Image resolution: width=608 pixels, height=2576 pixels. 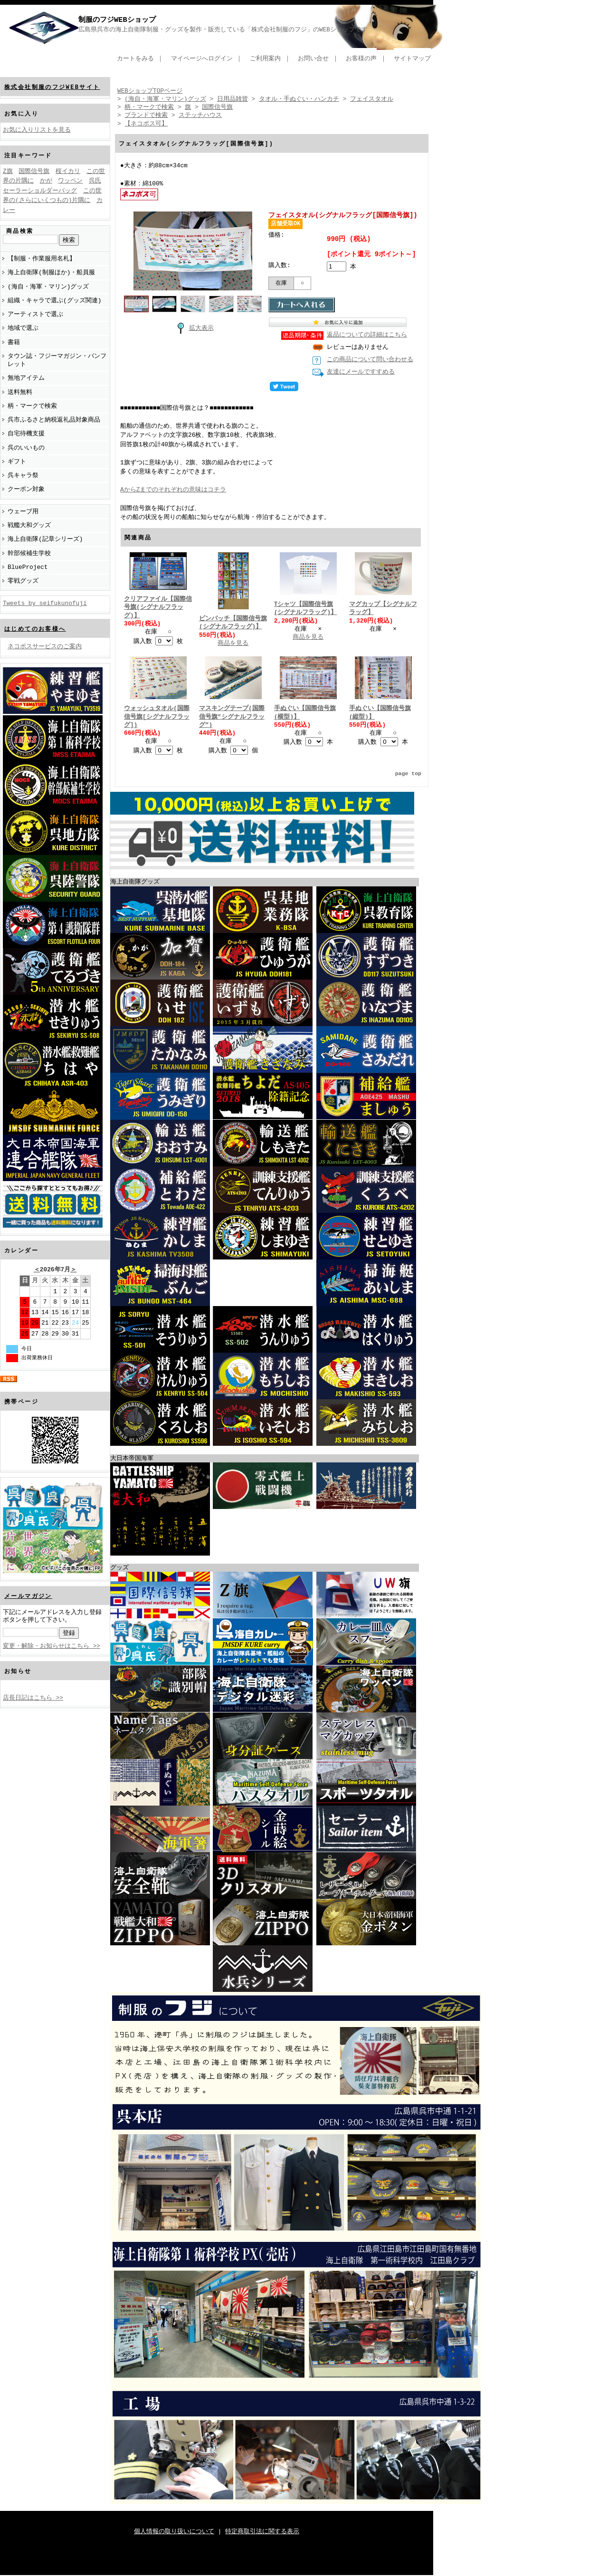 I want to click on 返品についての詳細はこちら, so click(x=367, y=335).